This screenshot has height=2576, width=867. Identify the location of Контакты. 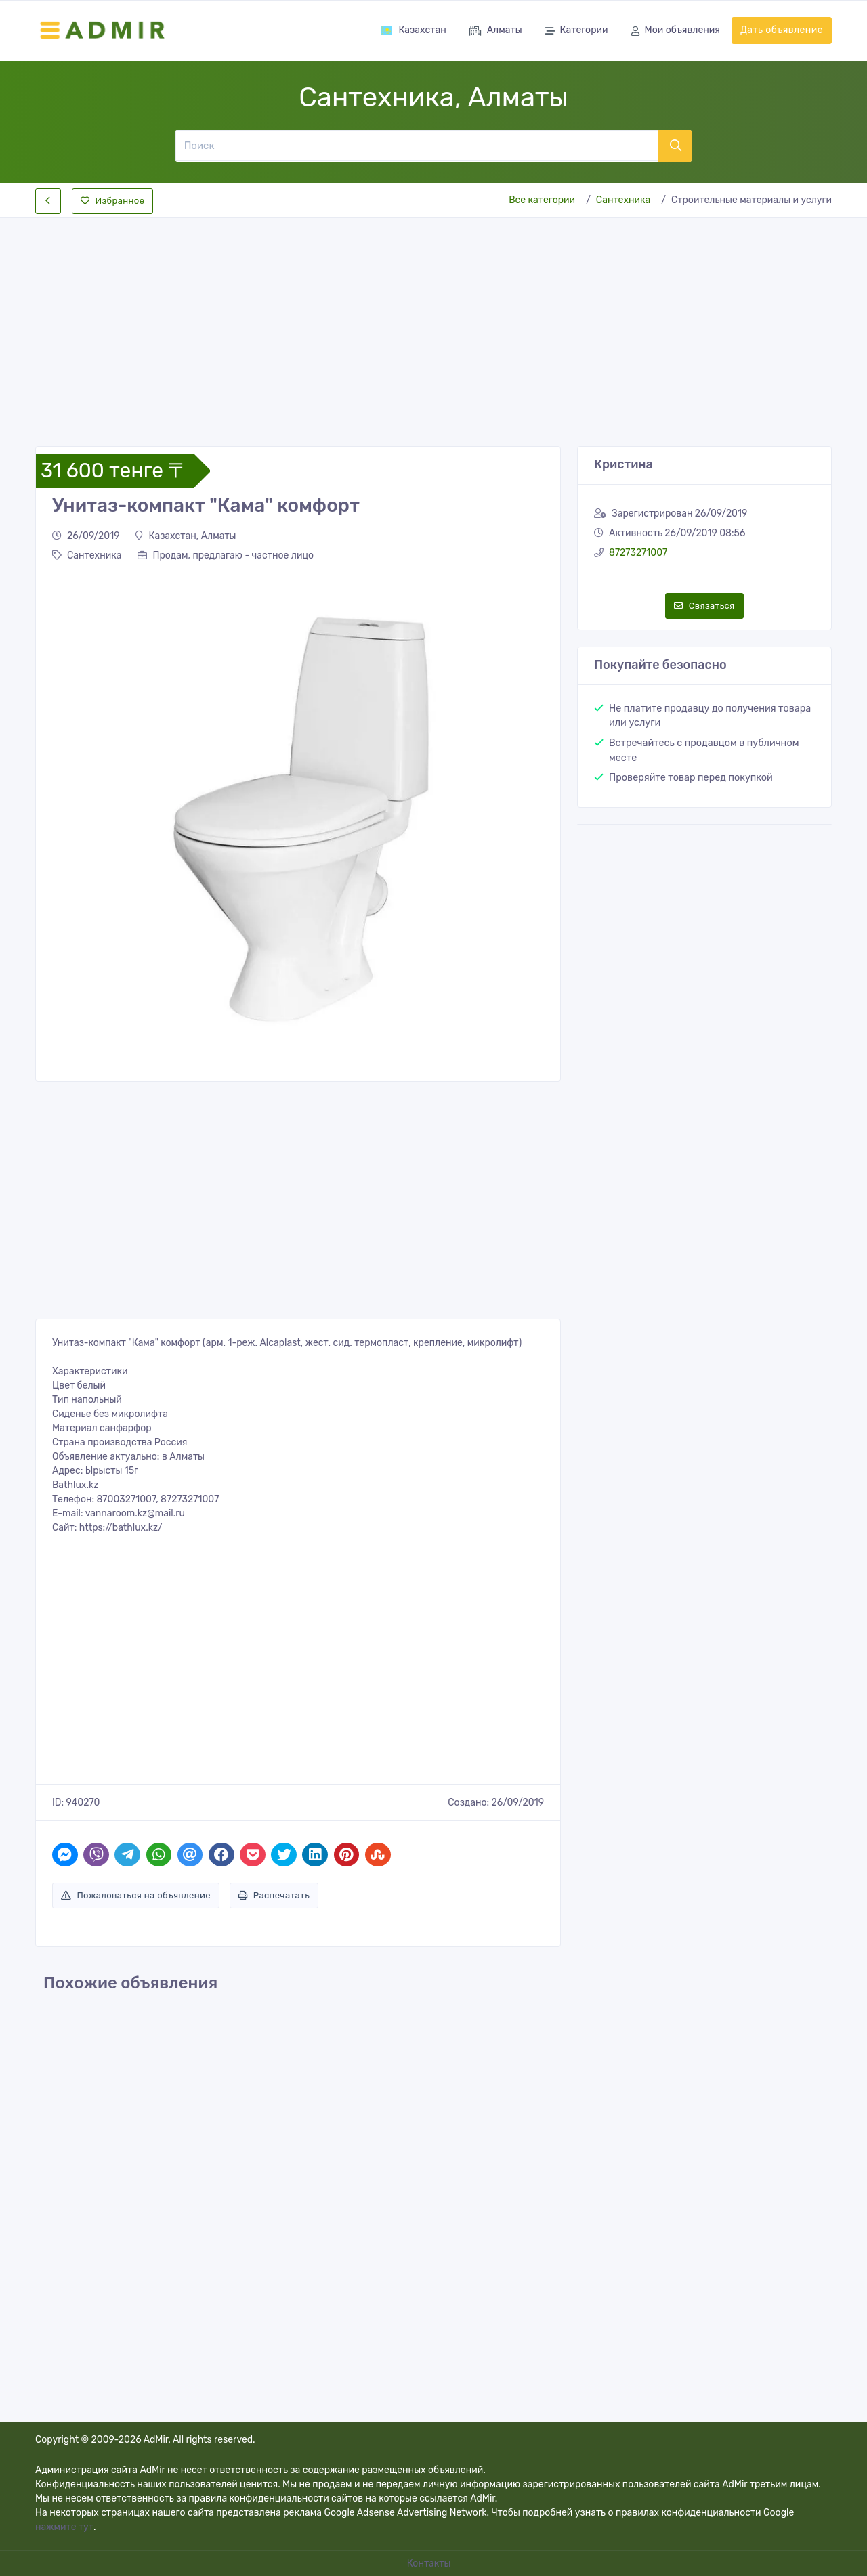
(430, 2563).